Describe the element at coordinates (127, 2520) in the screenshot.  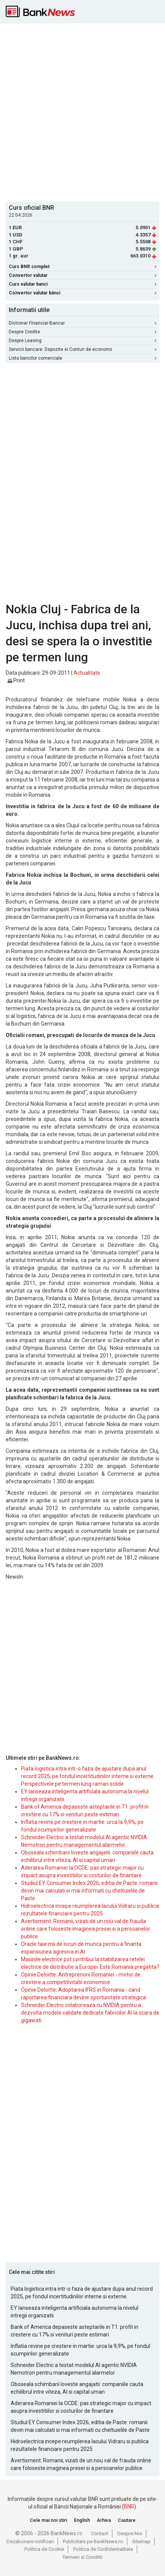
I see `Cautare` at that location.